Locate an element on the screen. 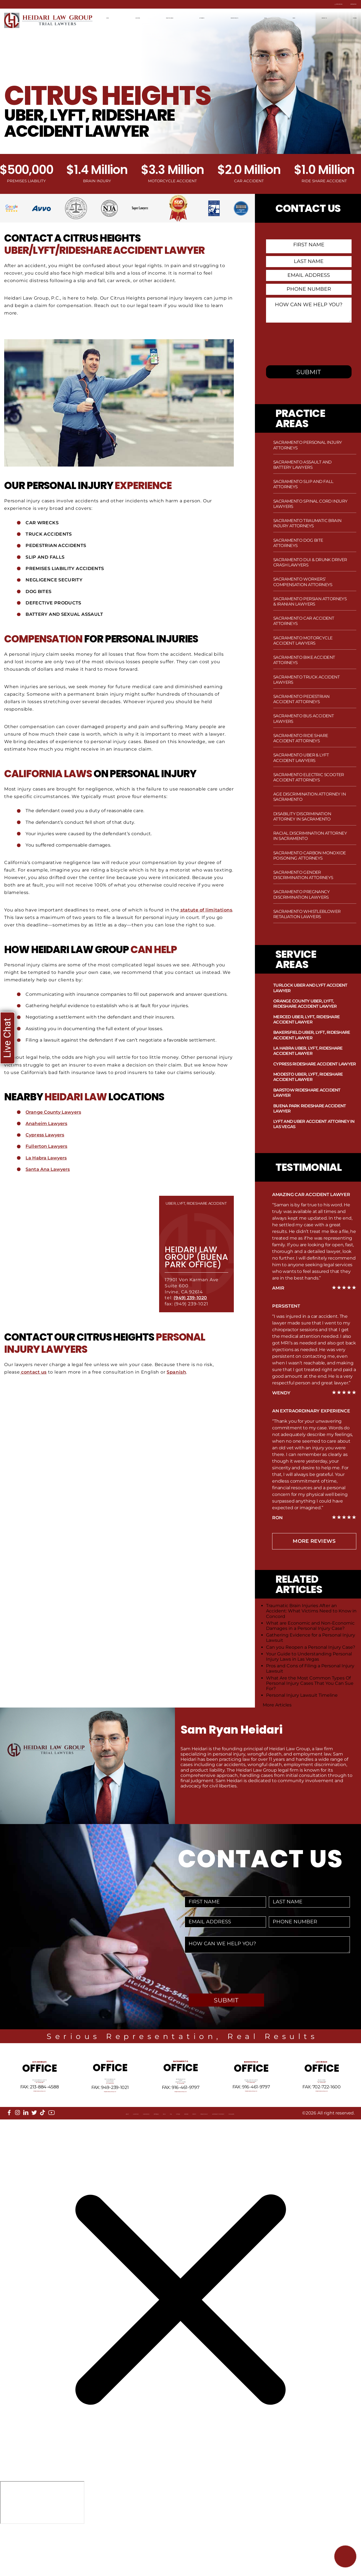  La Habra Uber, Lyft, Rideshare Accident Lawyer is located at coordinates (308, 1050).